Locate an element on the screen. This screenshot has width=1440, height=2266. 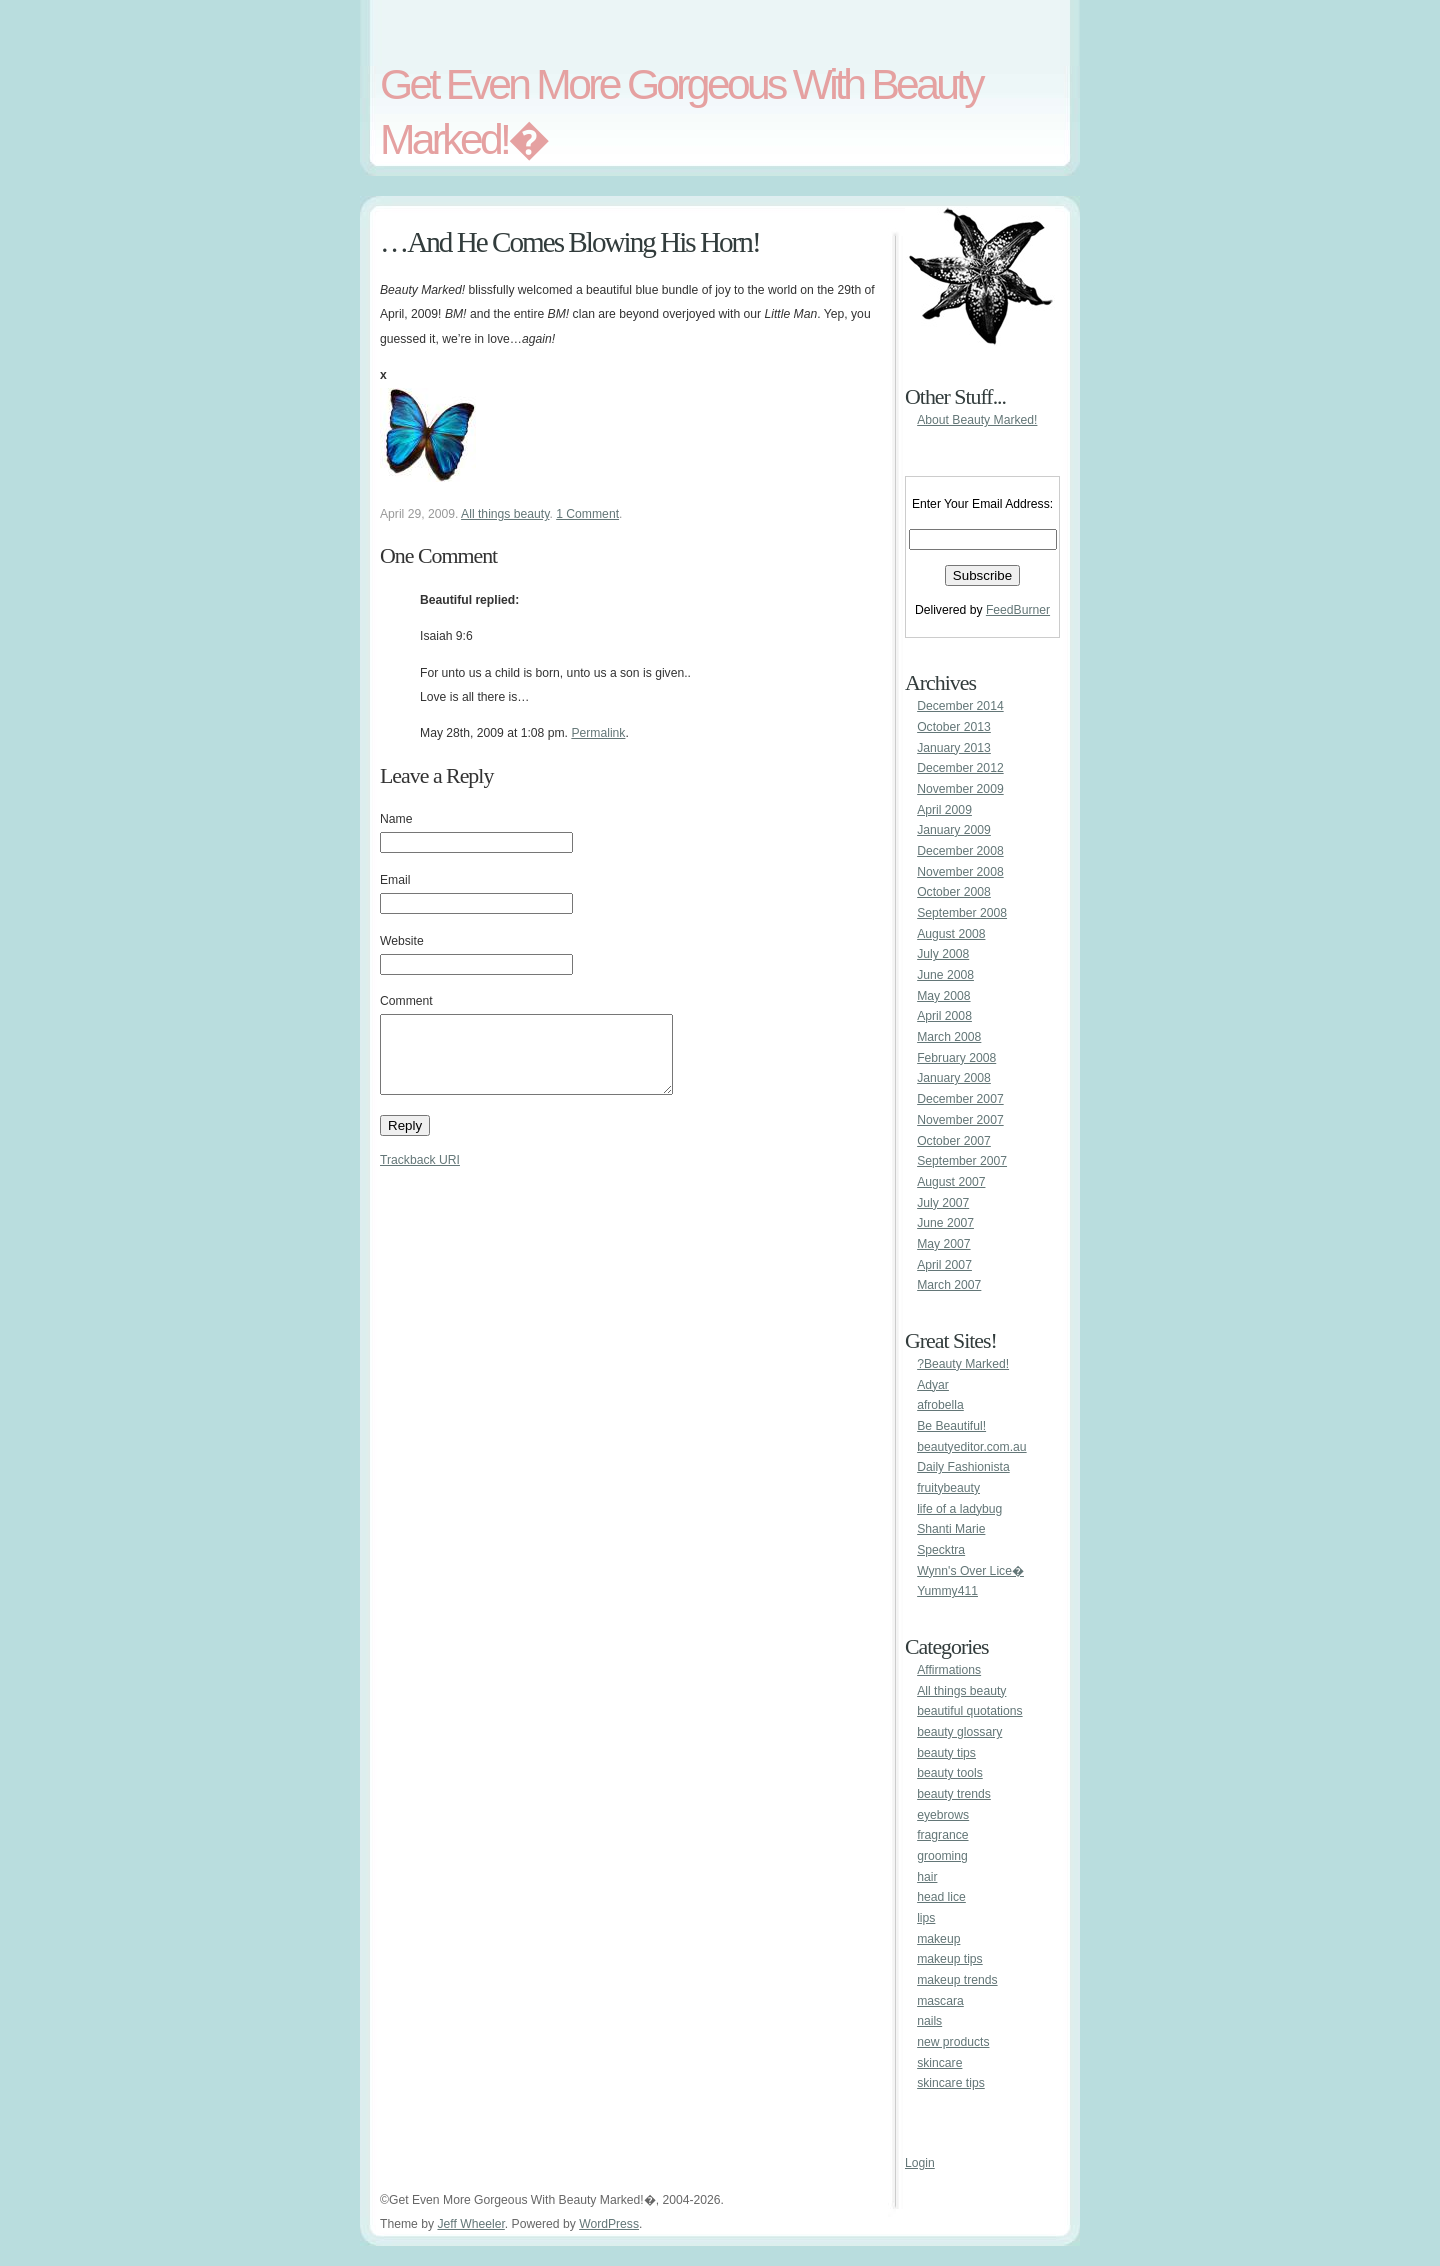
life of a ladybug is located at coordinates (959, 1509).